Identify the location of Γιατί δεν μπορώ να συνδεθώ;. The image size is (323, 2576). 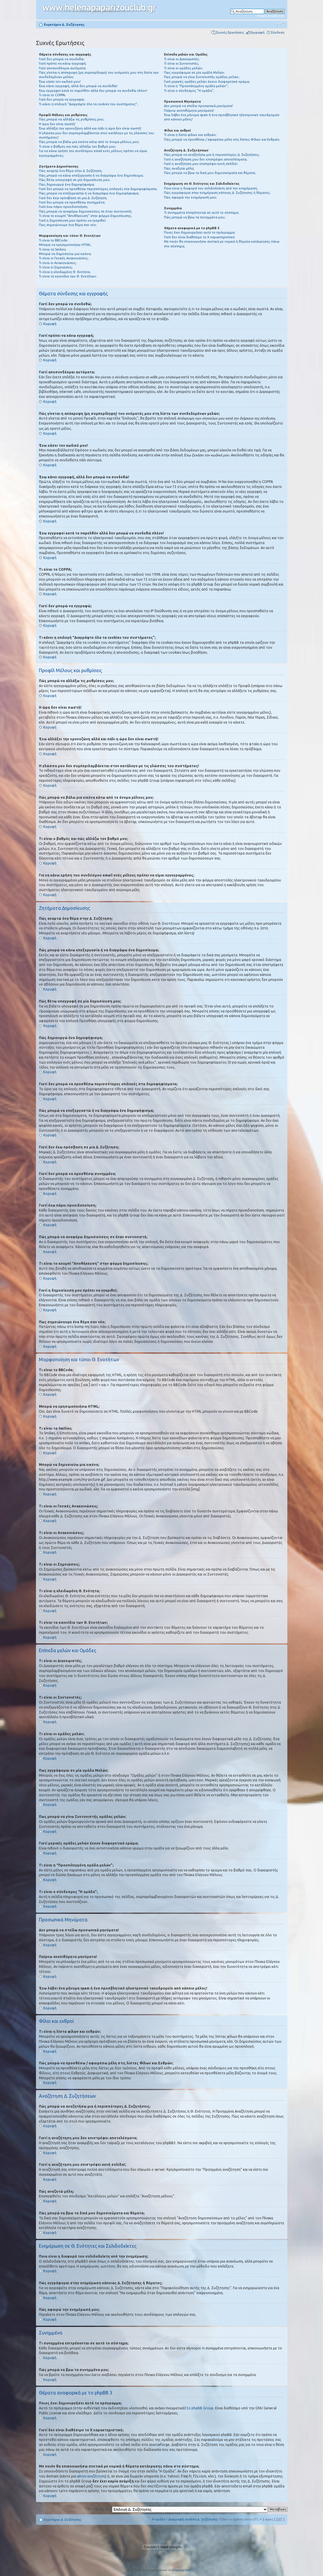
(61, 59).